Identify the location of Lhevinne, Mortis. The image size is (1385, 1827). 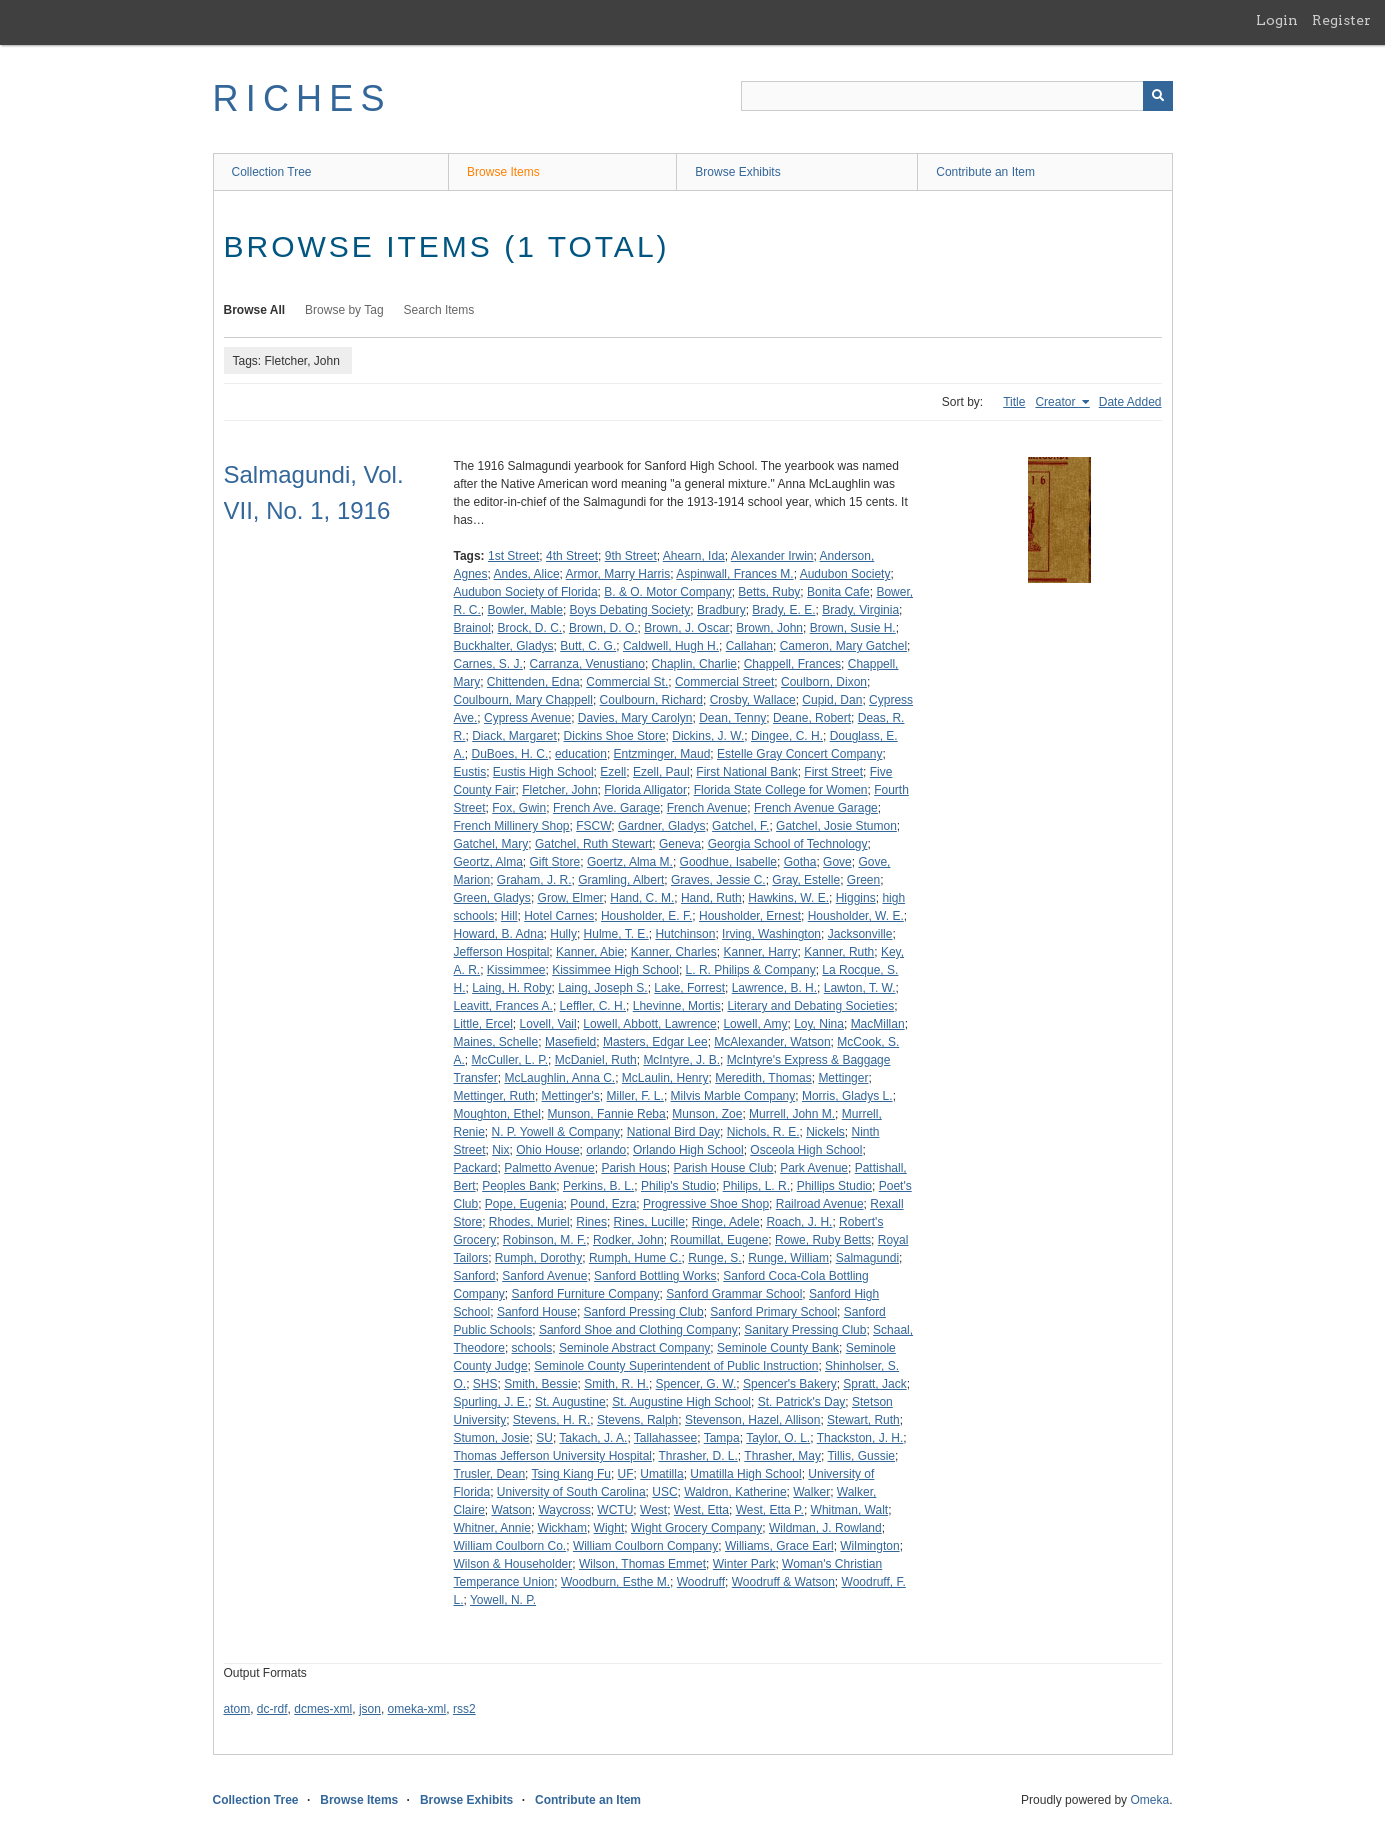
(677, 1006).